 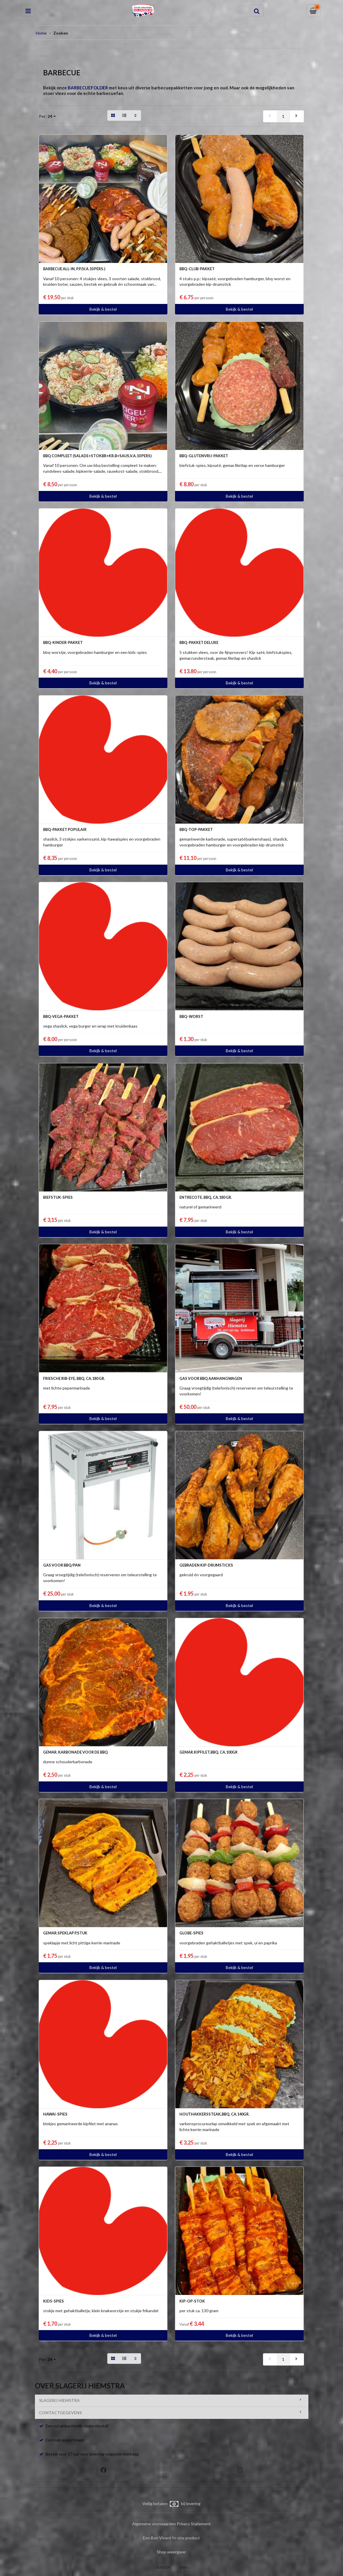 What do you see at coordinates (297, 116) in the screenshot?
I see `[next]` at bounding box center [297, 116].